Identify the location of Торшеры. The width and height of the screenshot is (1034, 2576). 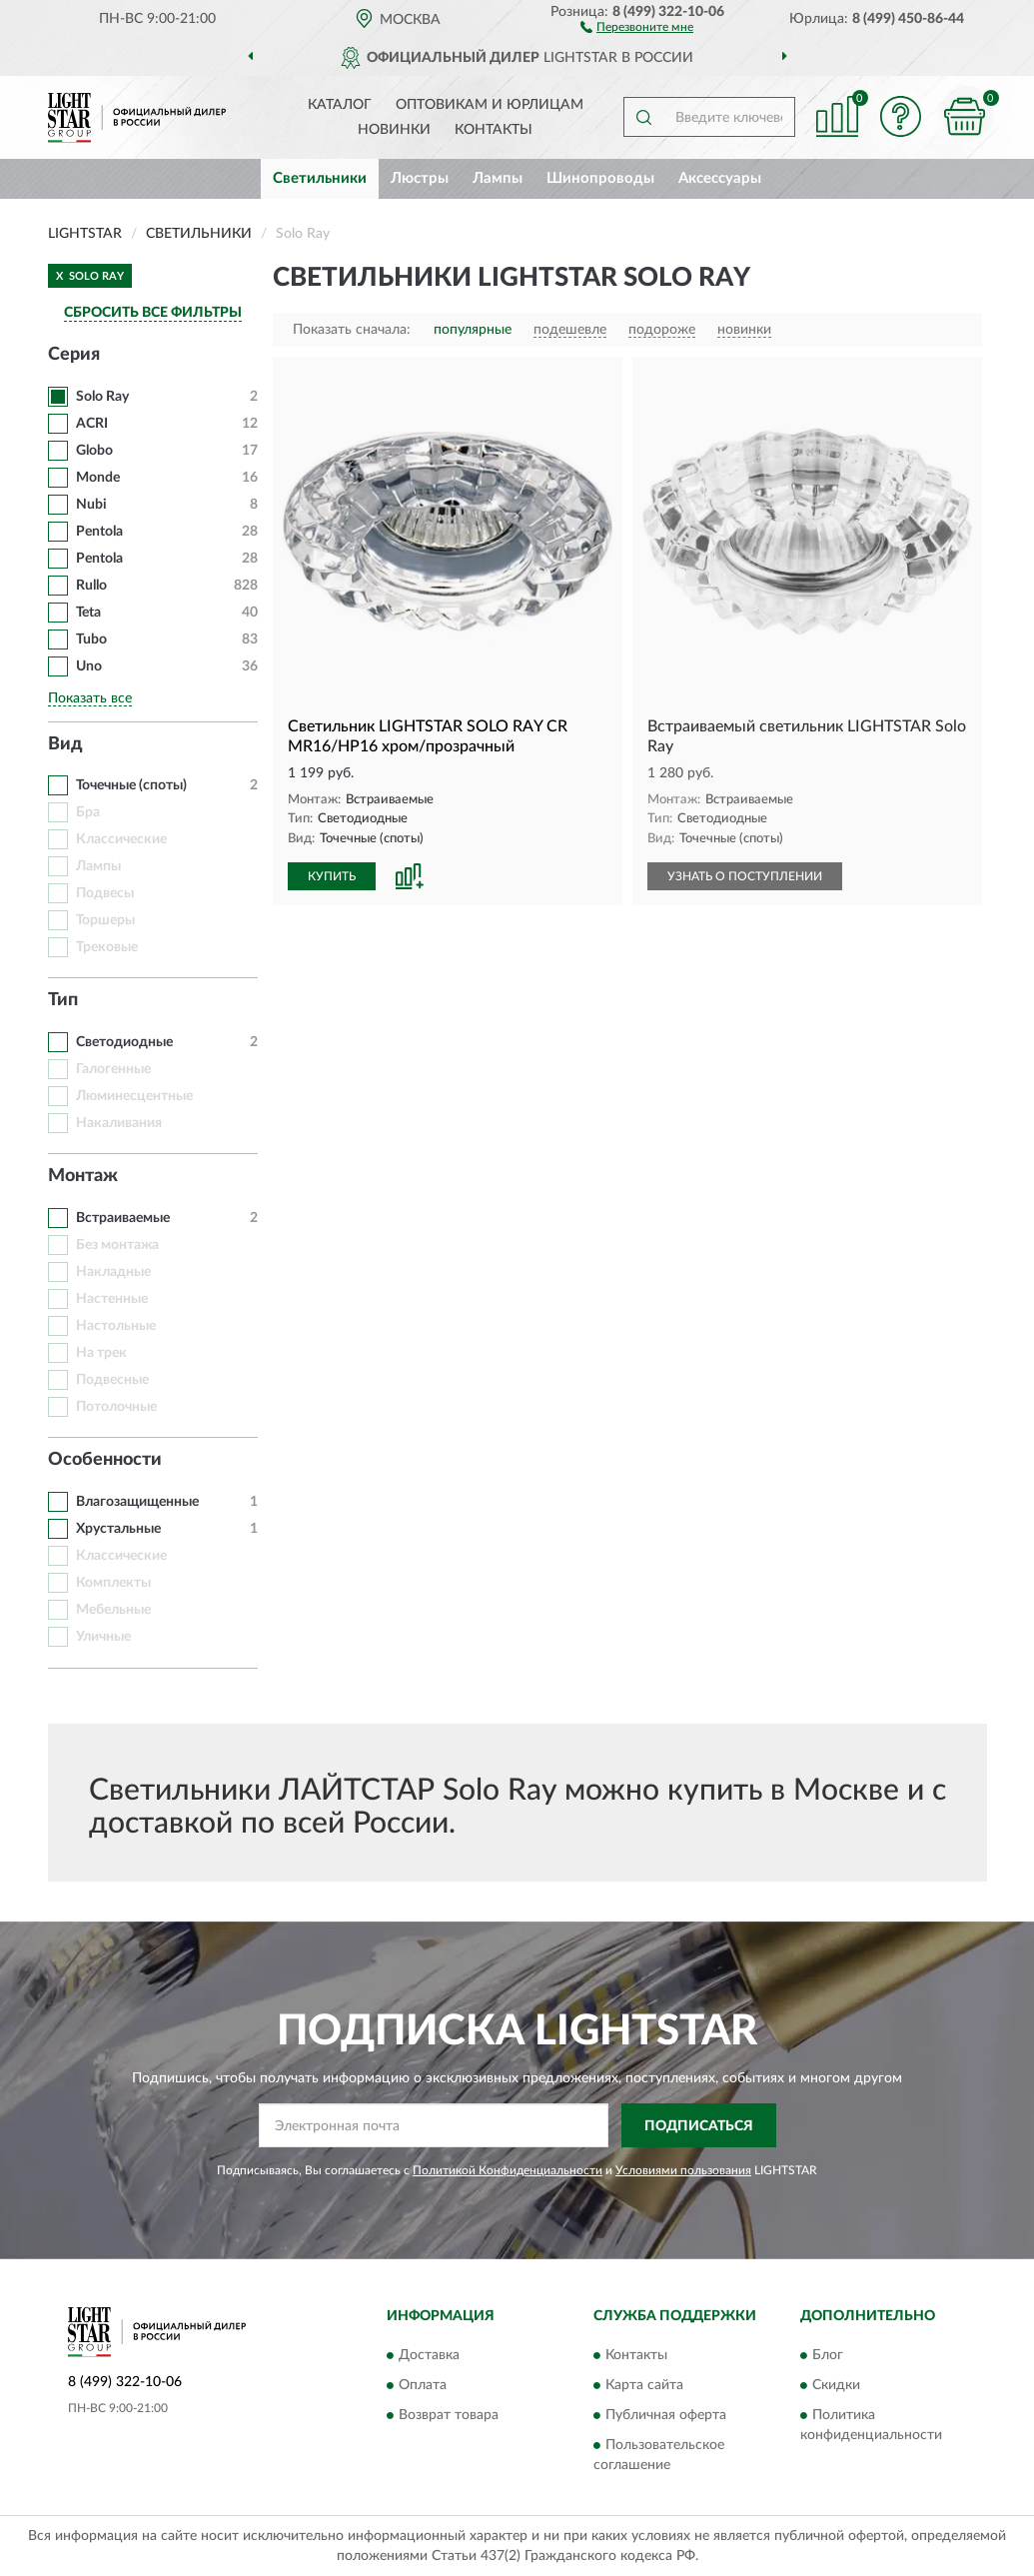
(105, 920).